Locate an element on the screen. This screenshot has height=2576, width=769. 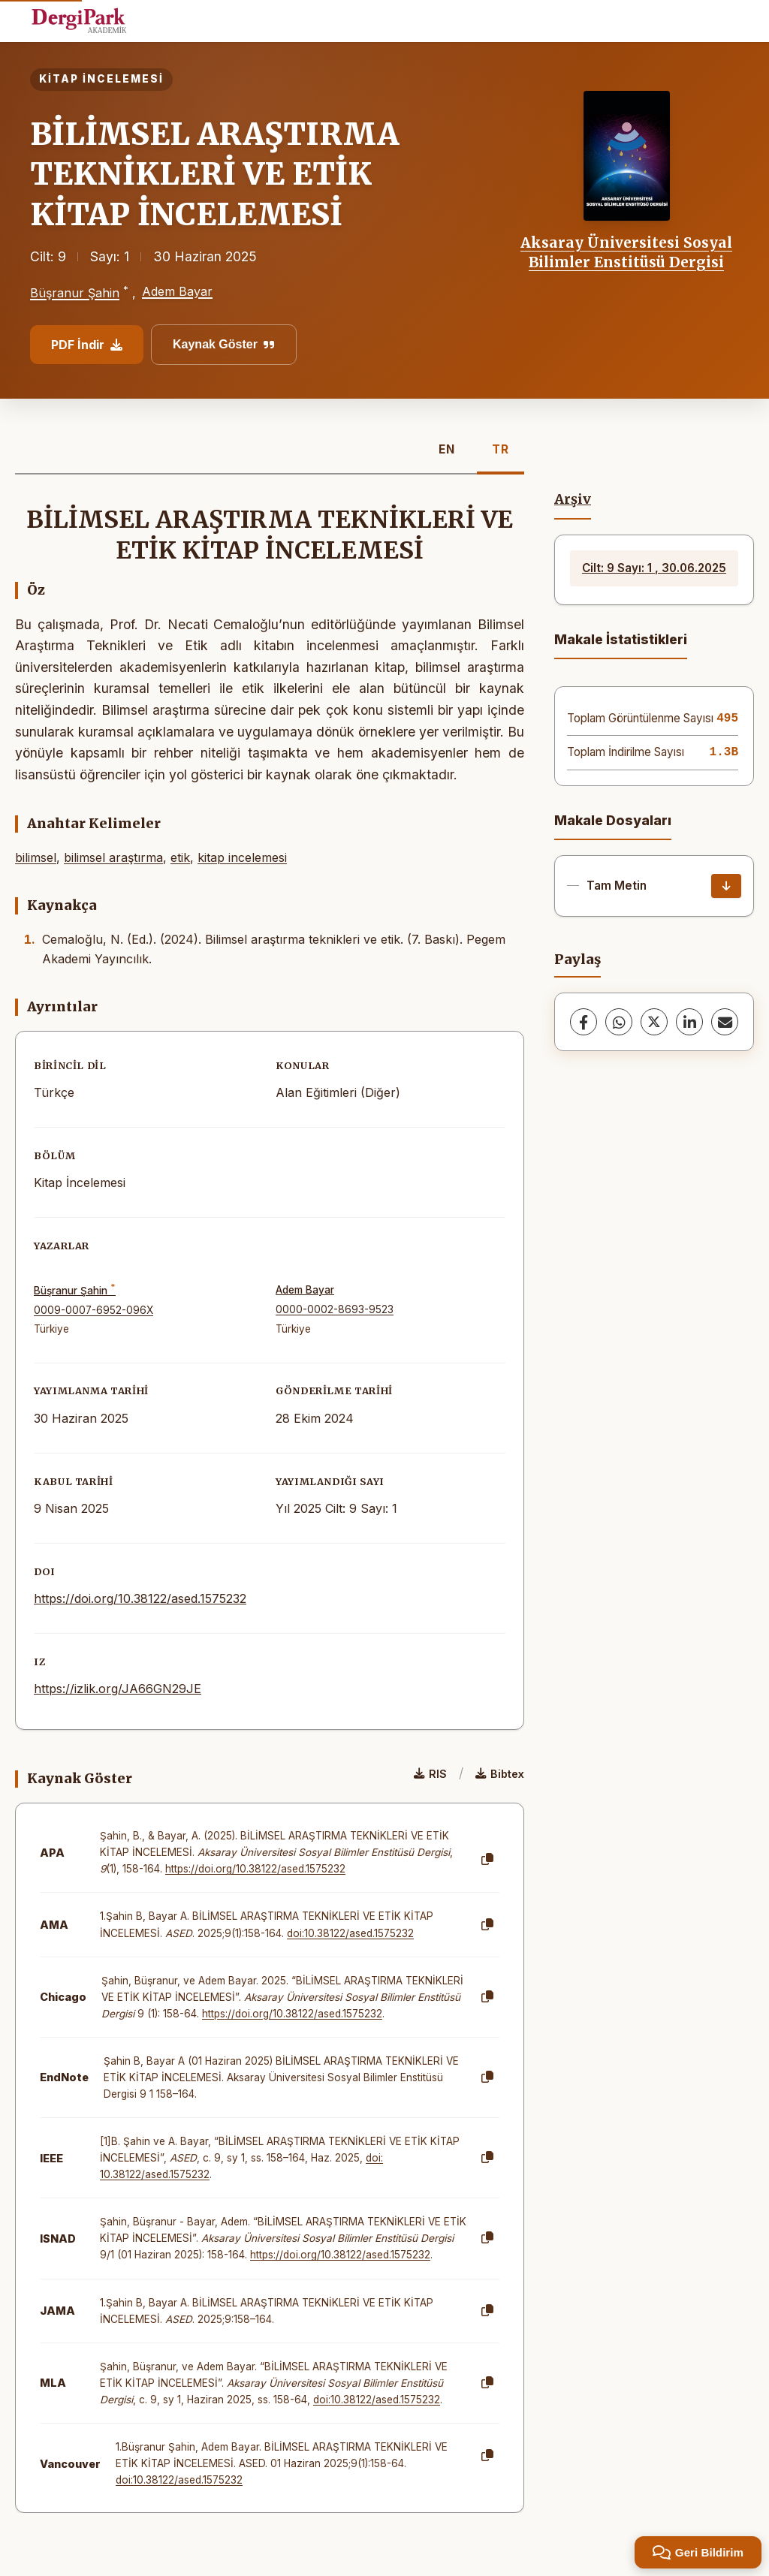
0000-0002-8693-9523 is located at coordinates (335, 1309).